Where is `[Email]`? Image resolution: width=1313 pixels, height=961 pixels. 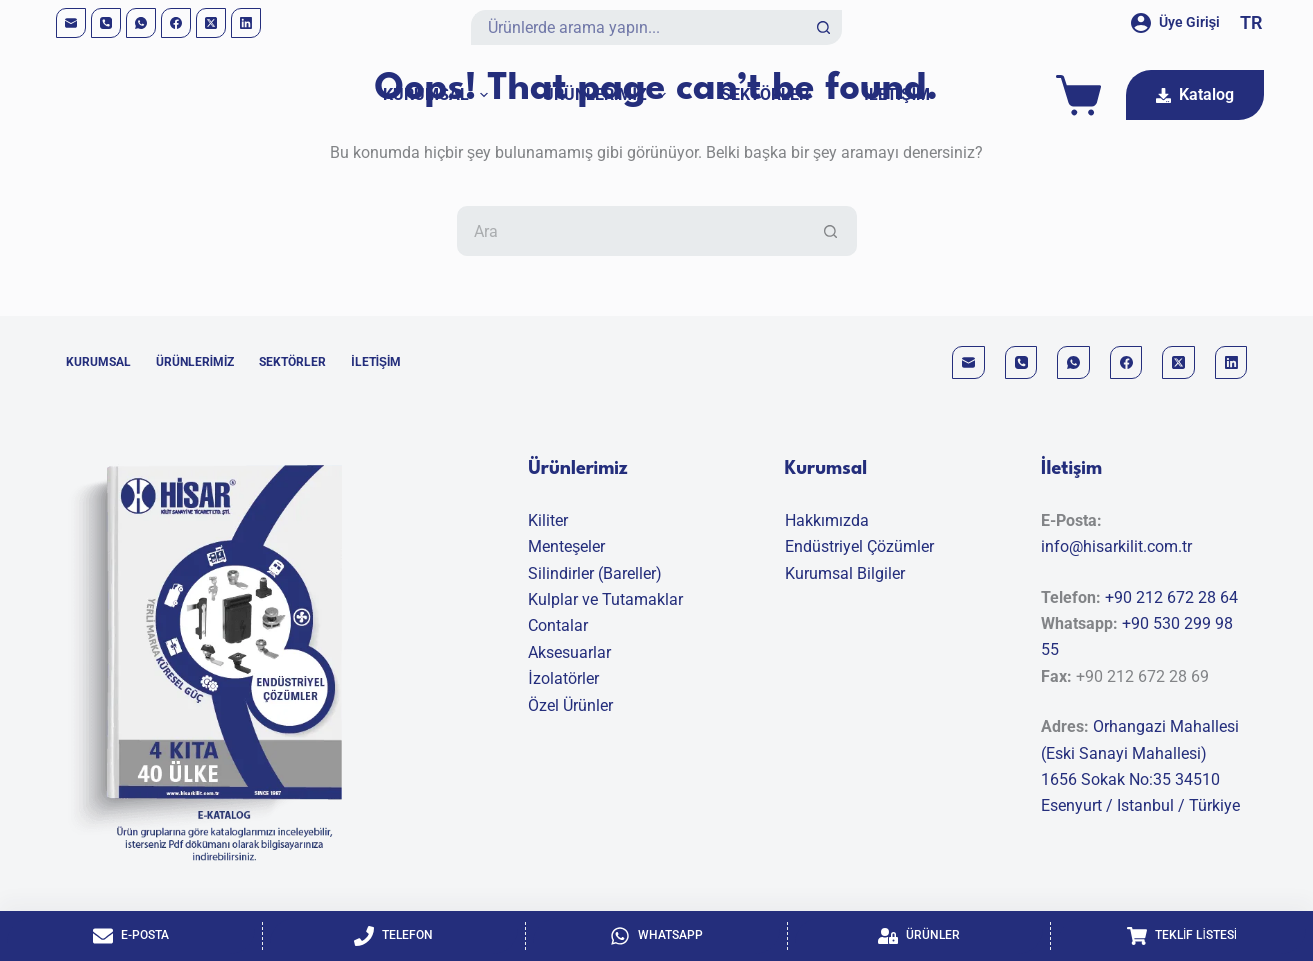
[Email] is located at coordinates (71, 23).